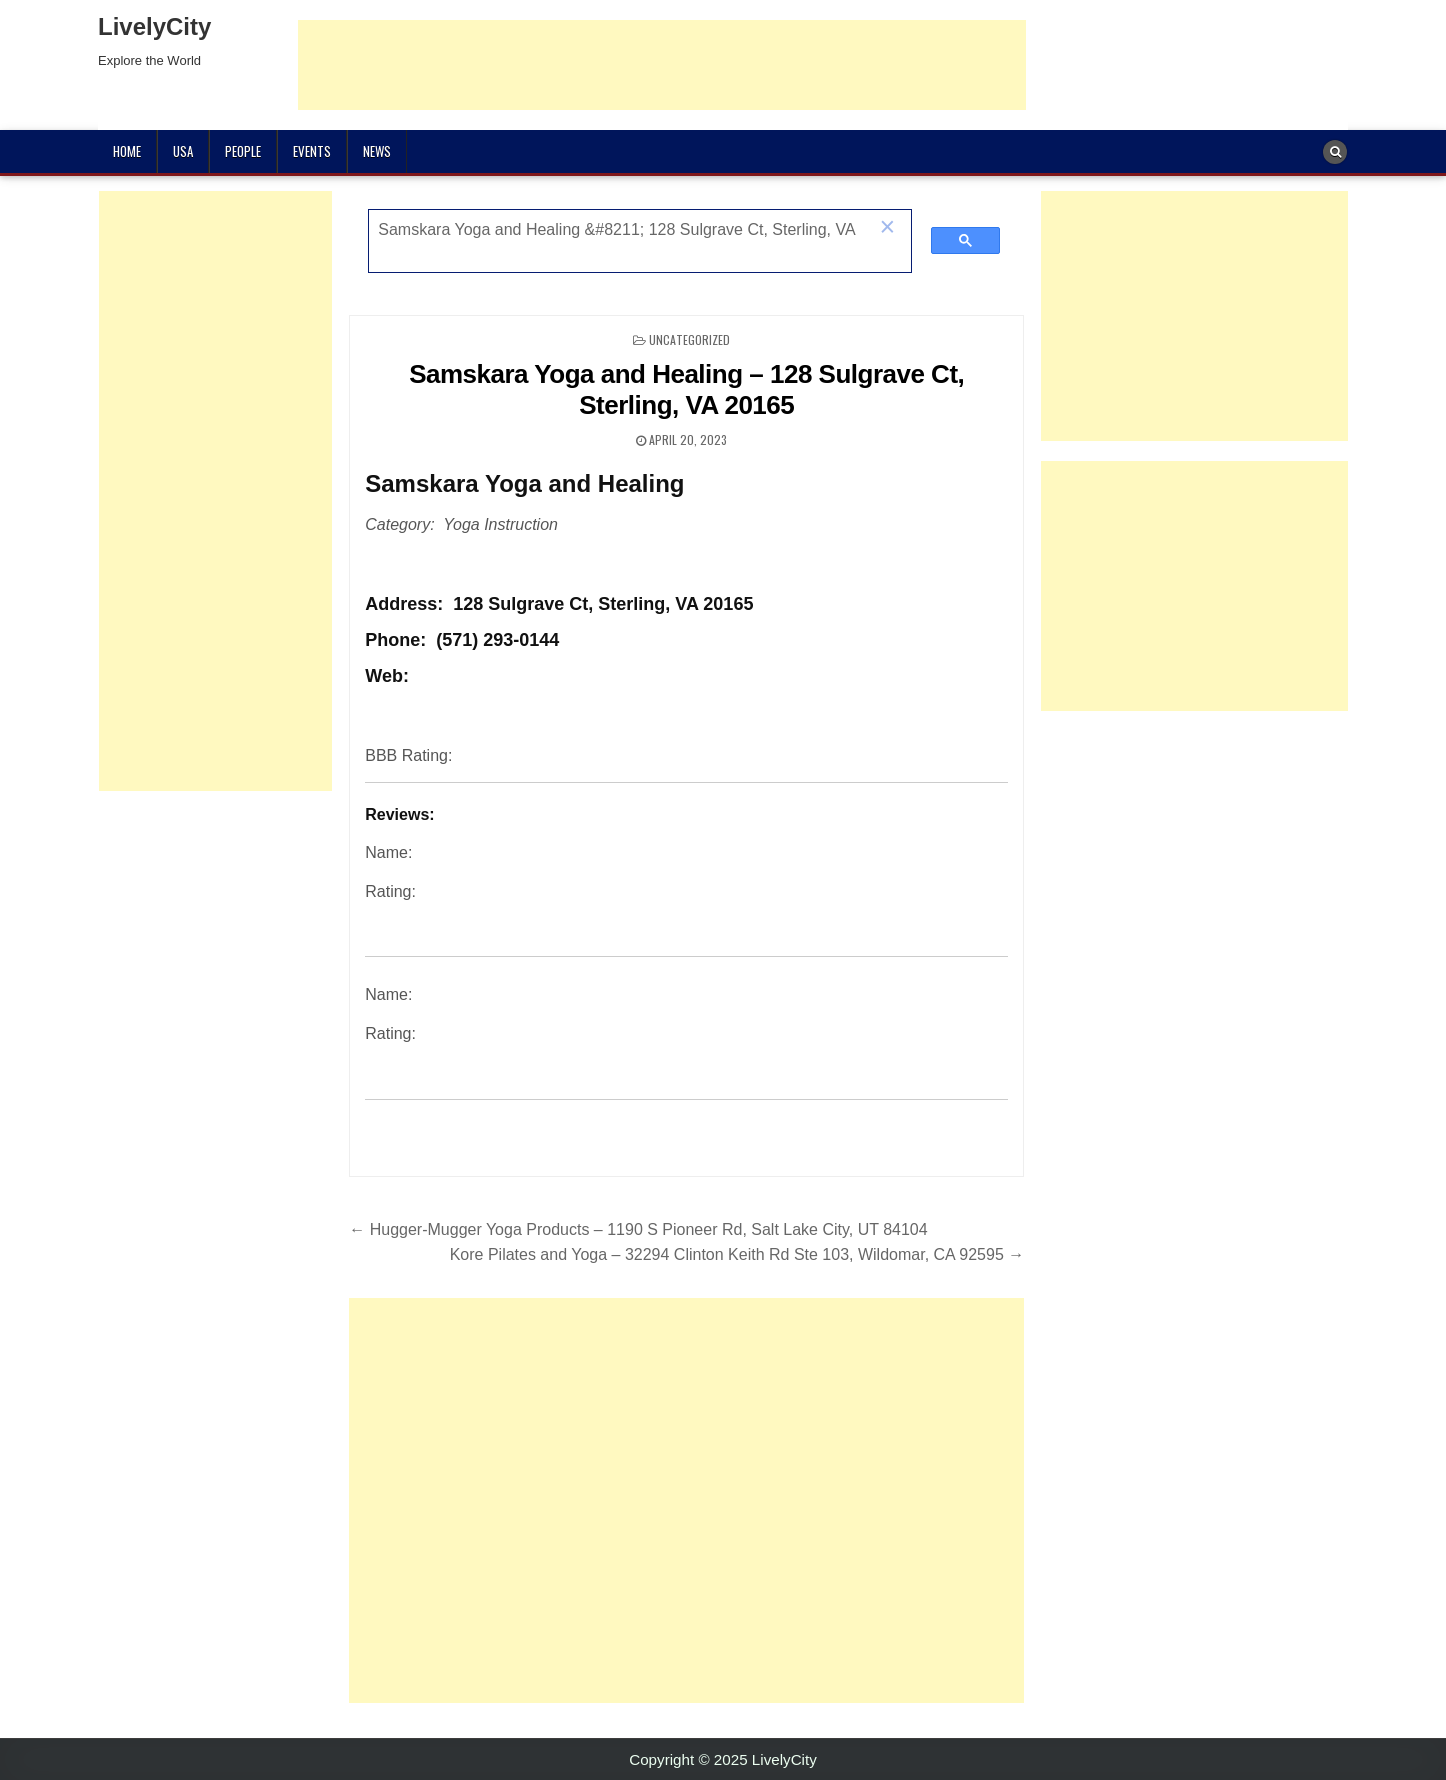 The image size is (1446, 1780). Describe the element at coordinates (243, 151) in the screenshot. I see `People` at that location.